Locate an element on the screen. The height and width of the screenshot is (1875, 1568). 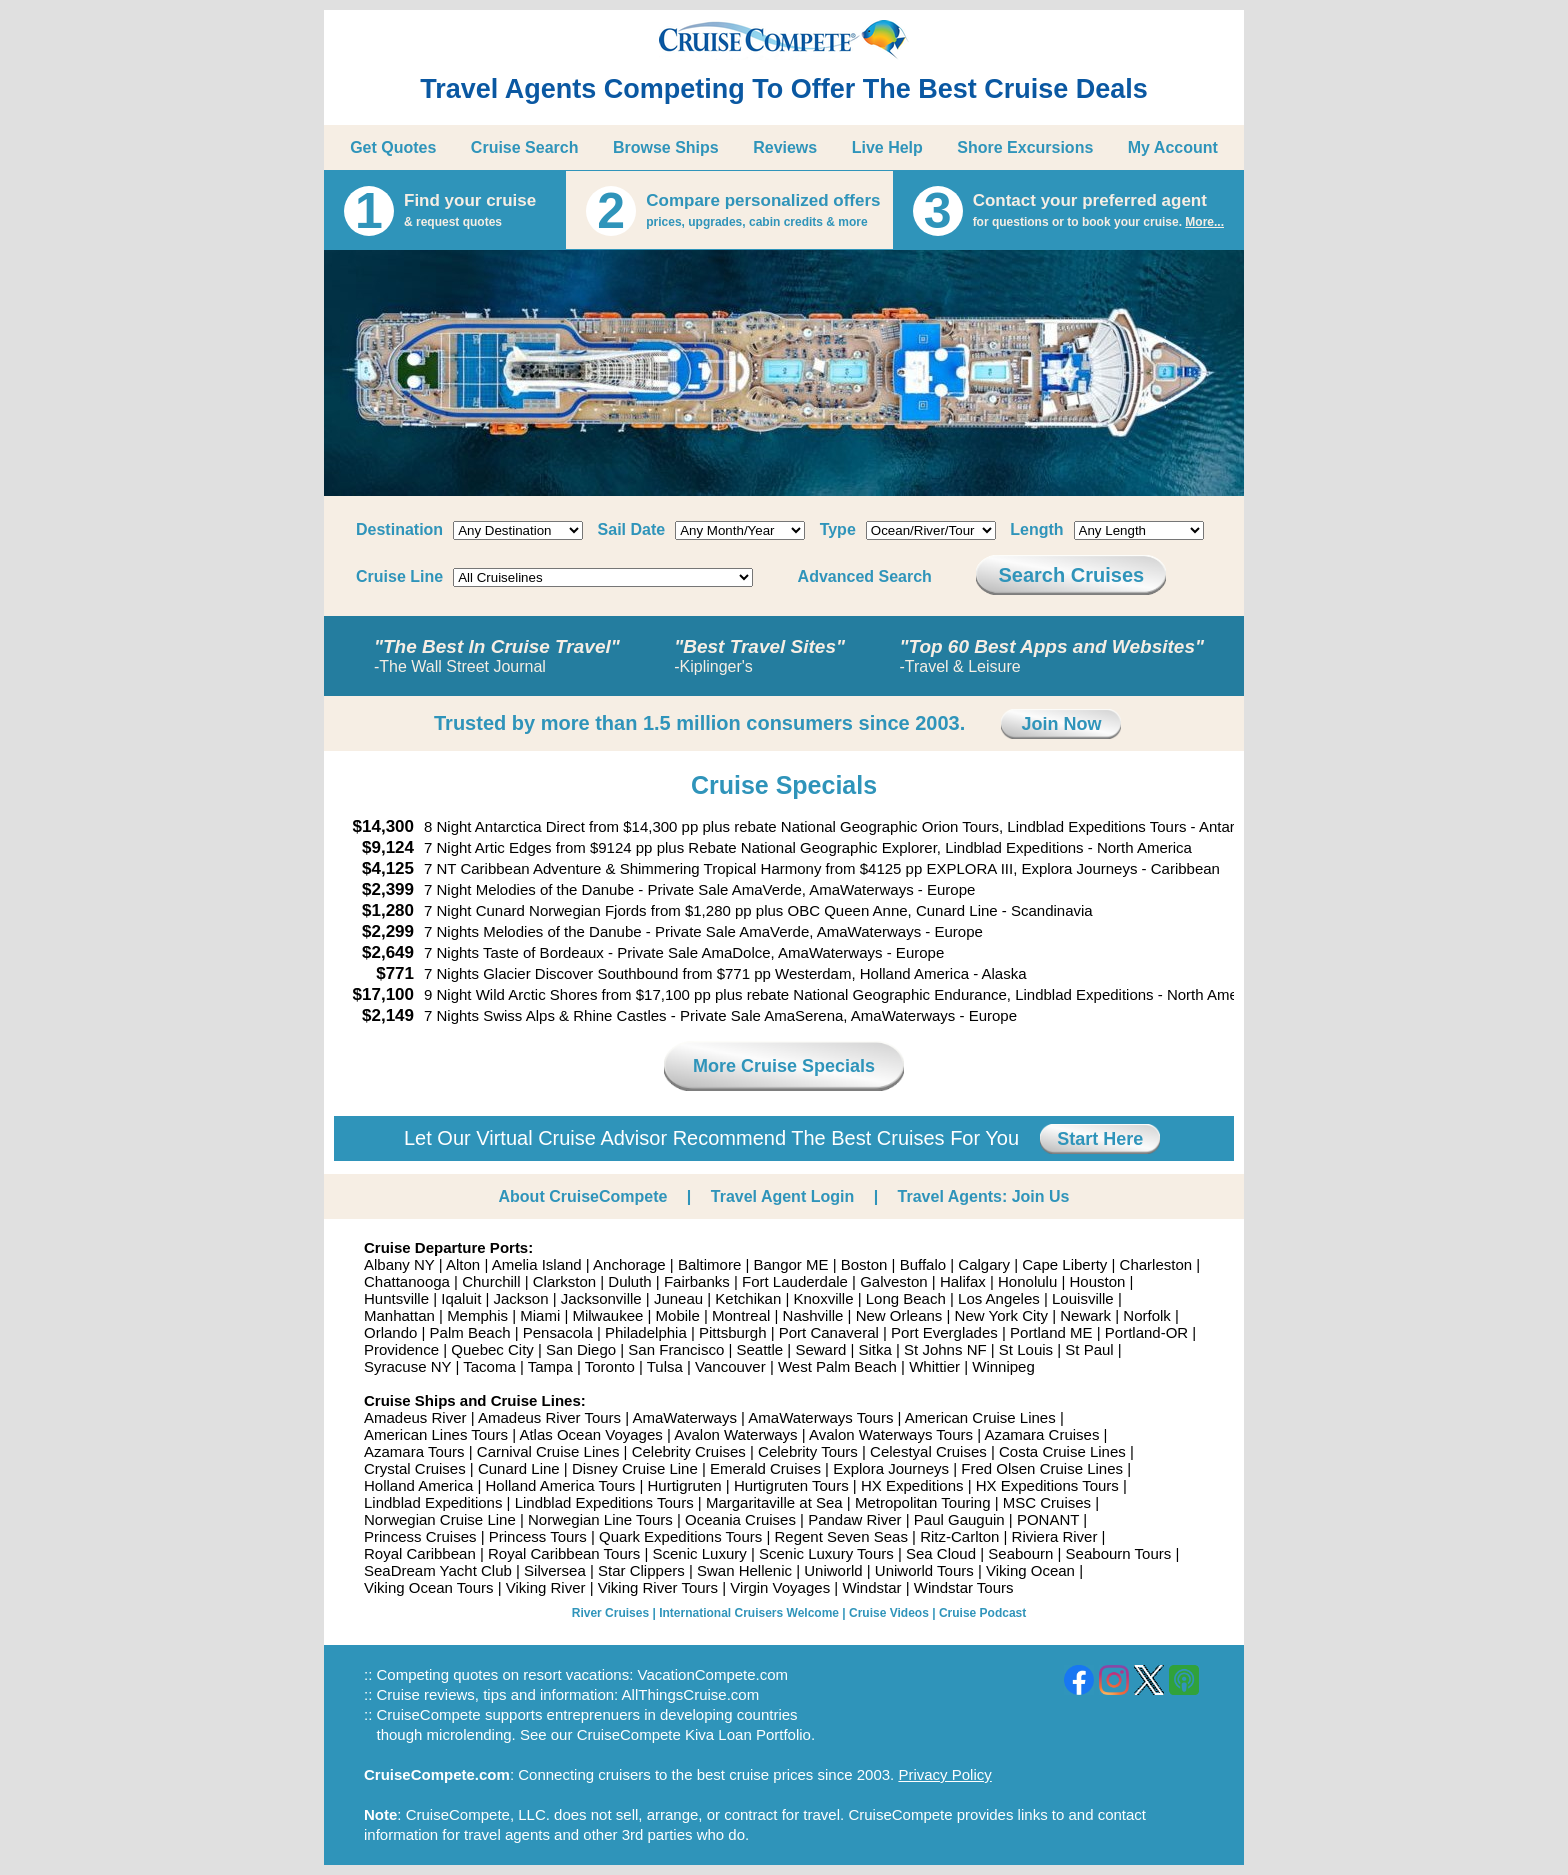
Manhattan is located at coordinates (399, 1315).